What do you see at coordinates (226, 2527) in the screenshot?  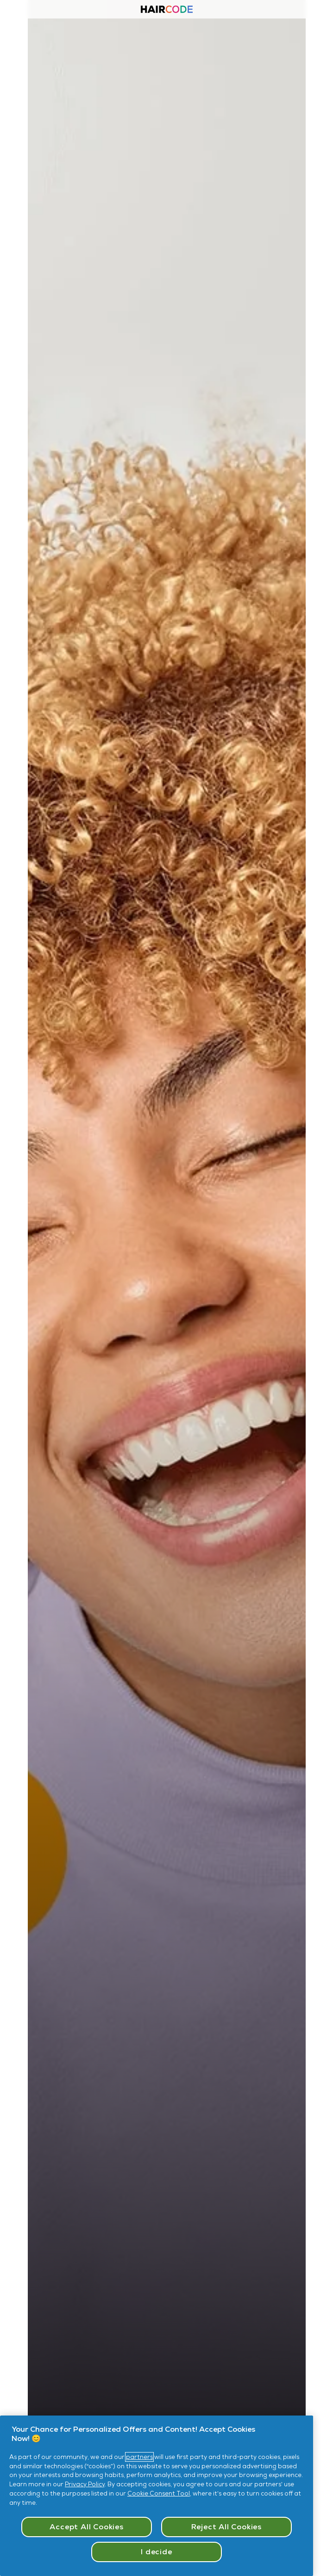 I see `Reject All Cookies` at bounding box center [226, 2527].